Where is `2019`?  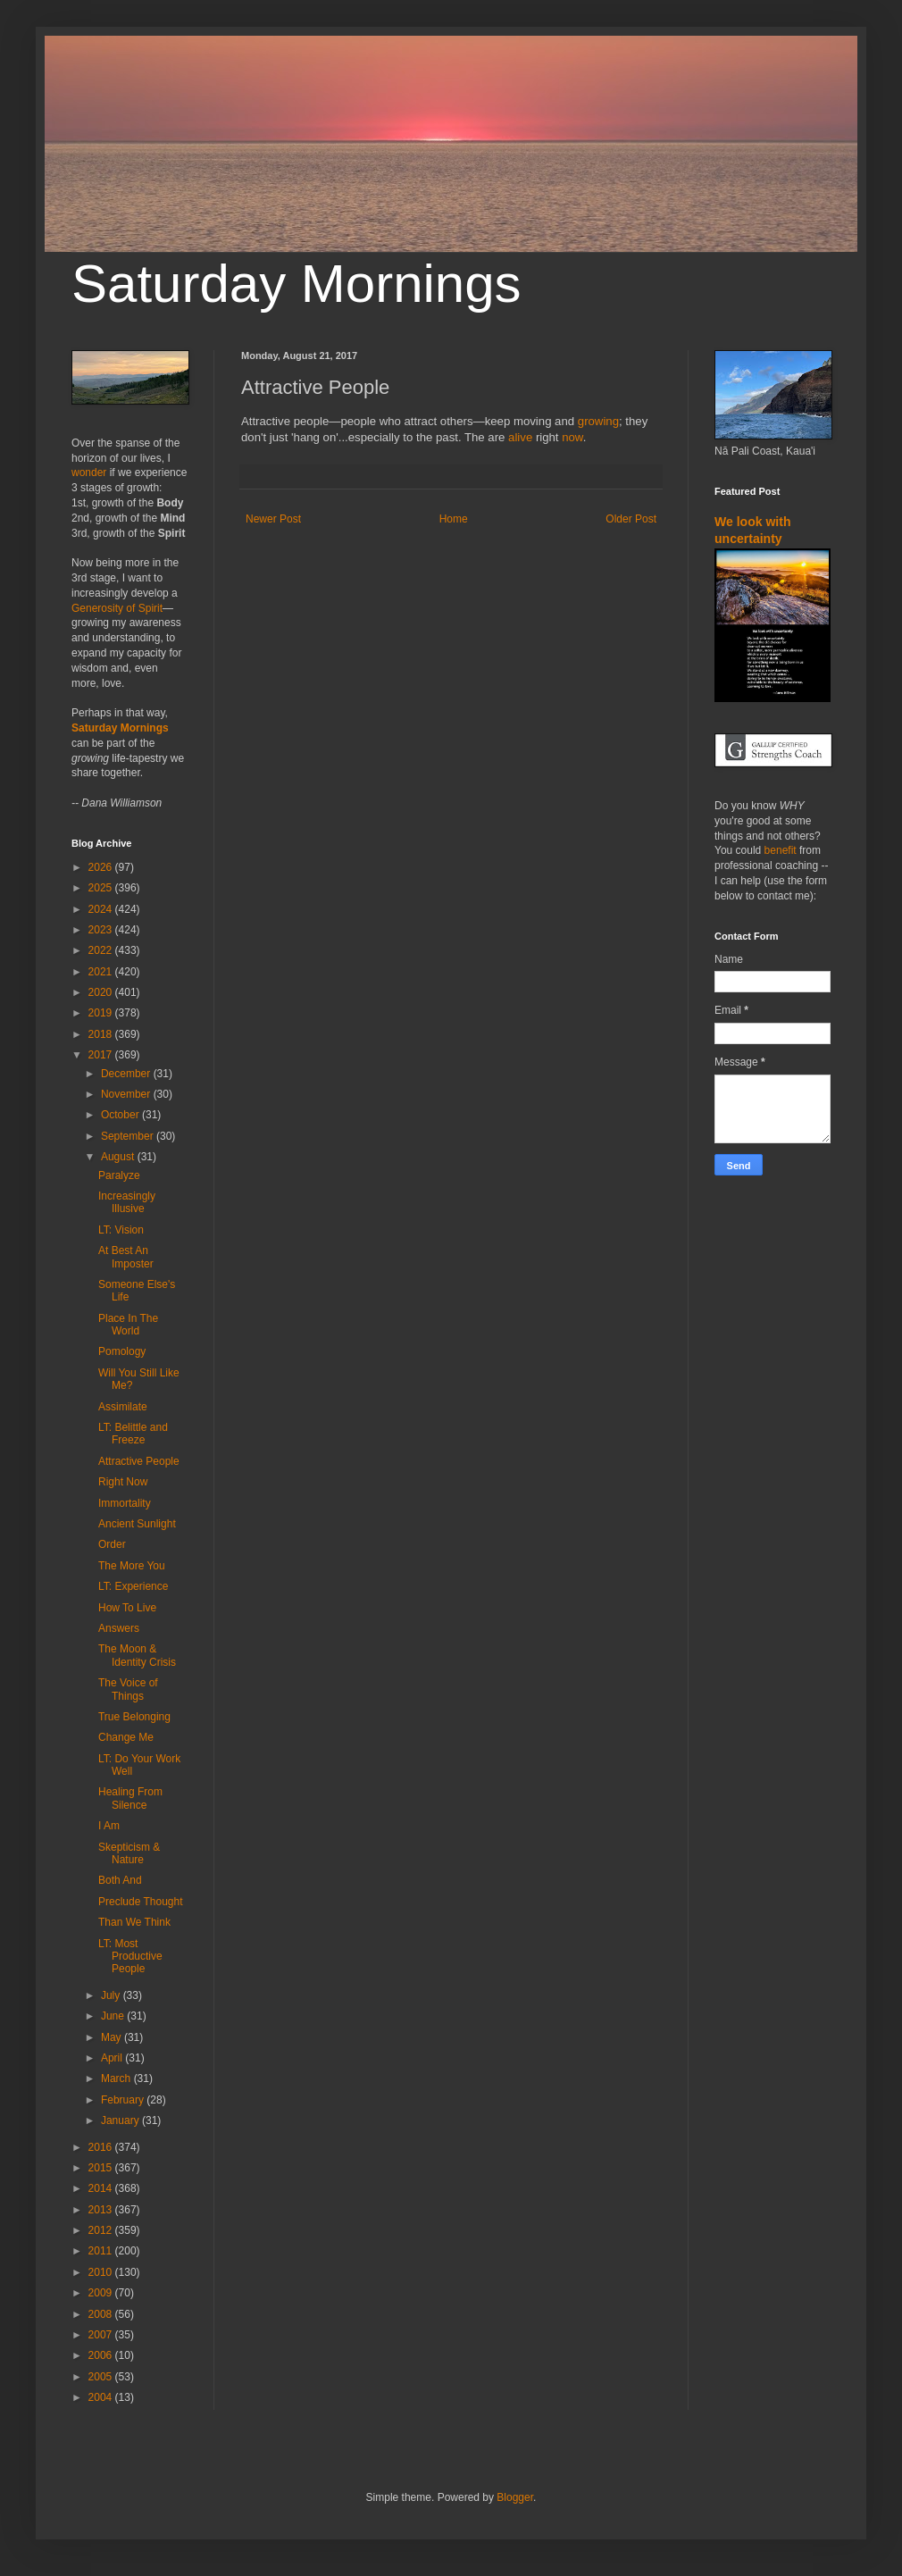 2019 is located at coordinates (101, 1013).